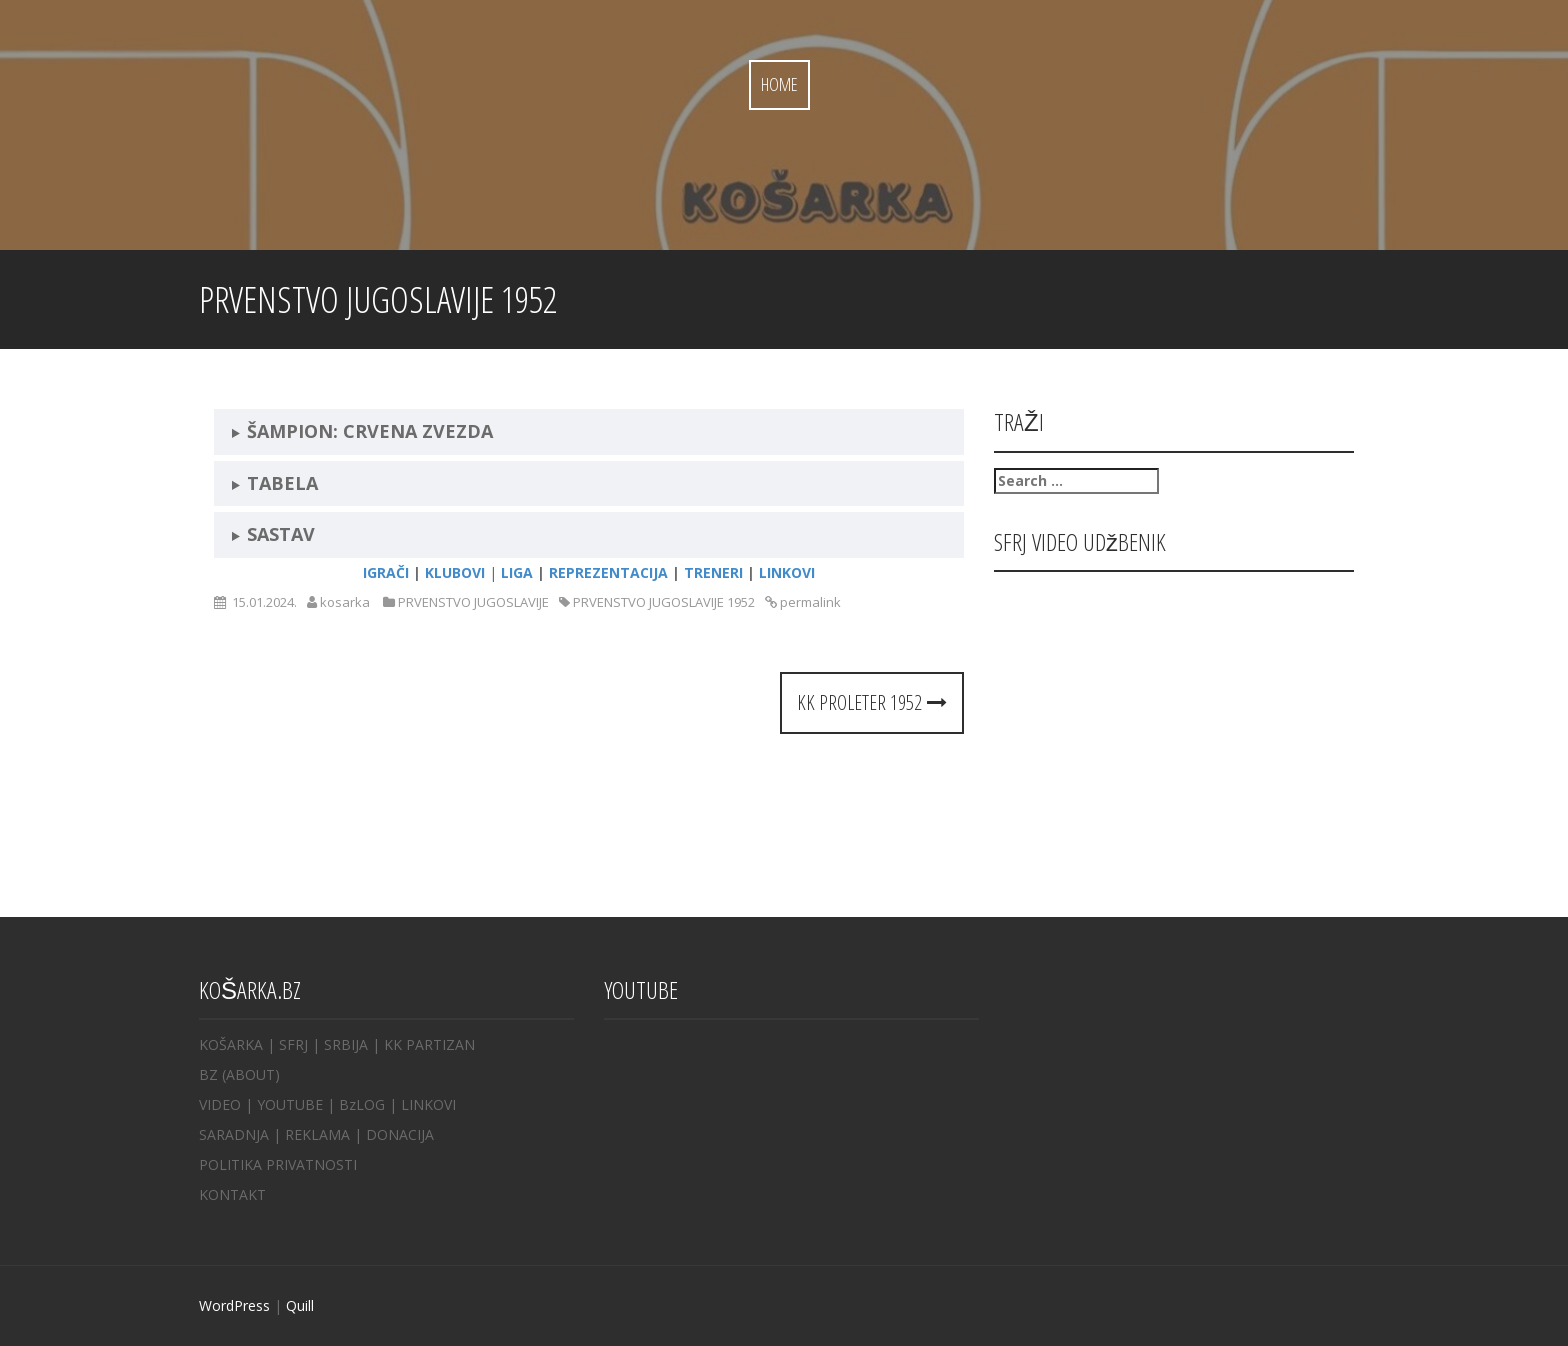 This screenshot has height=1346, width=1568. What do you see at coordinates (234, 1134) in the screenshot?
I see `SARADNJA` at bounding box center [234, 1134].